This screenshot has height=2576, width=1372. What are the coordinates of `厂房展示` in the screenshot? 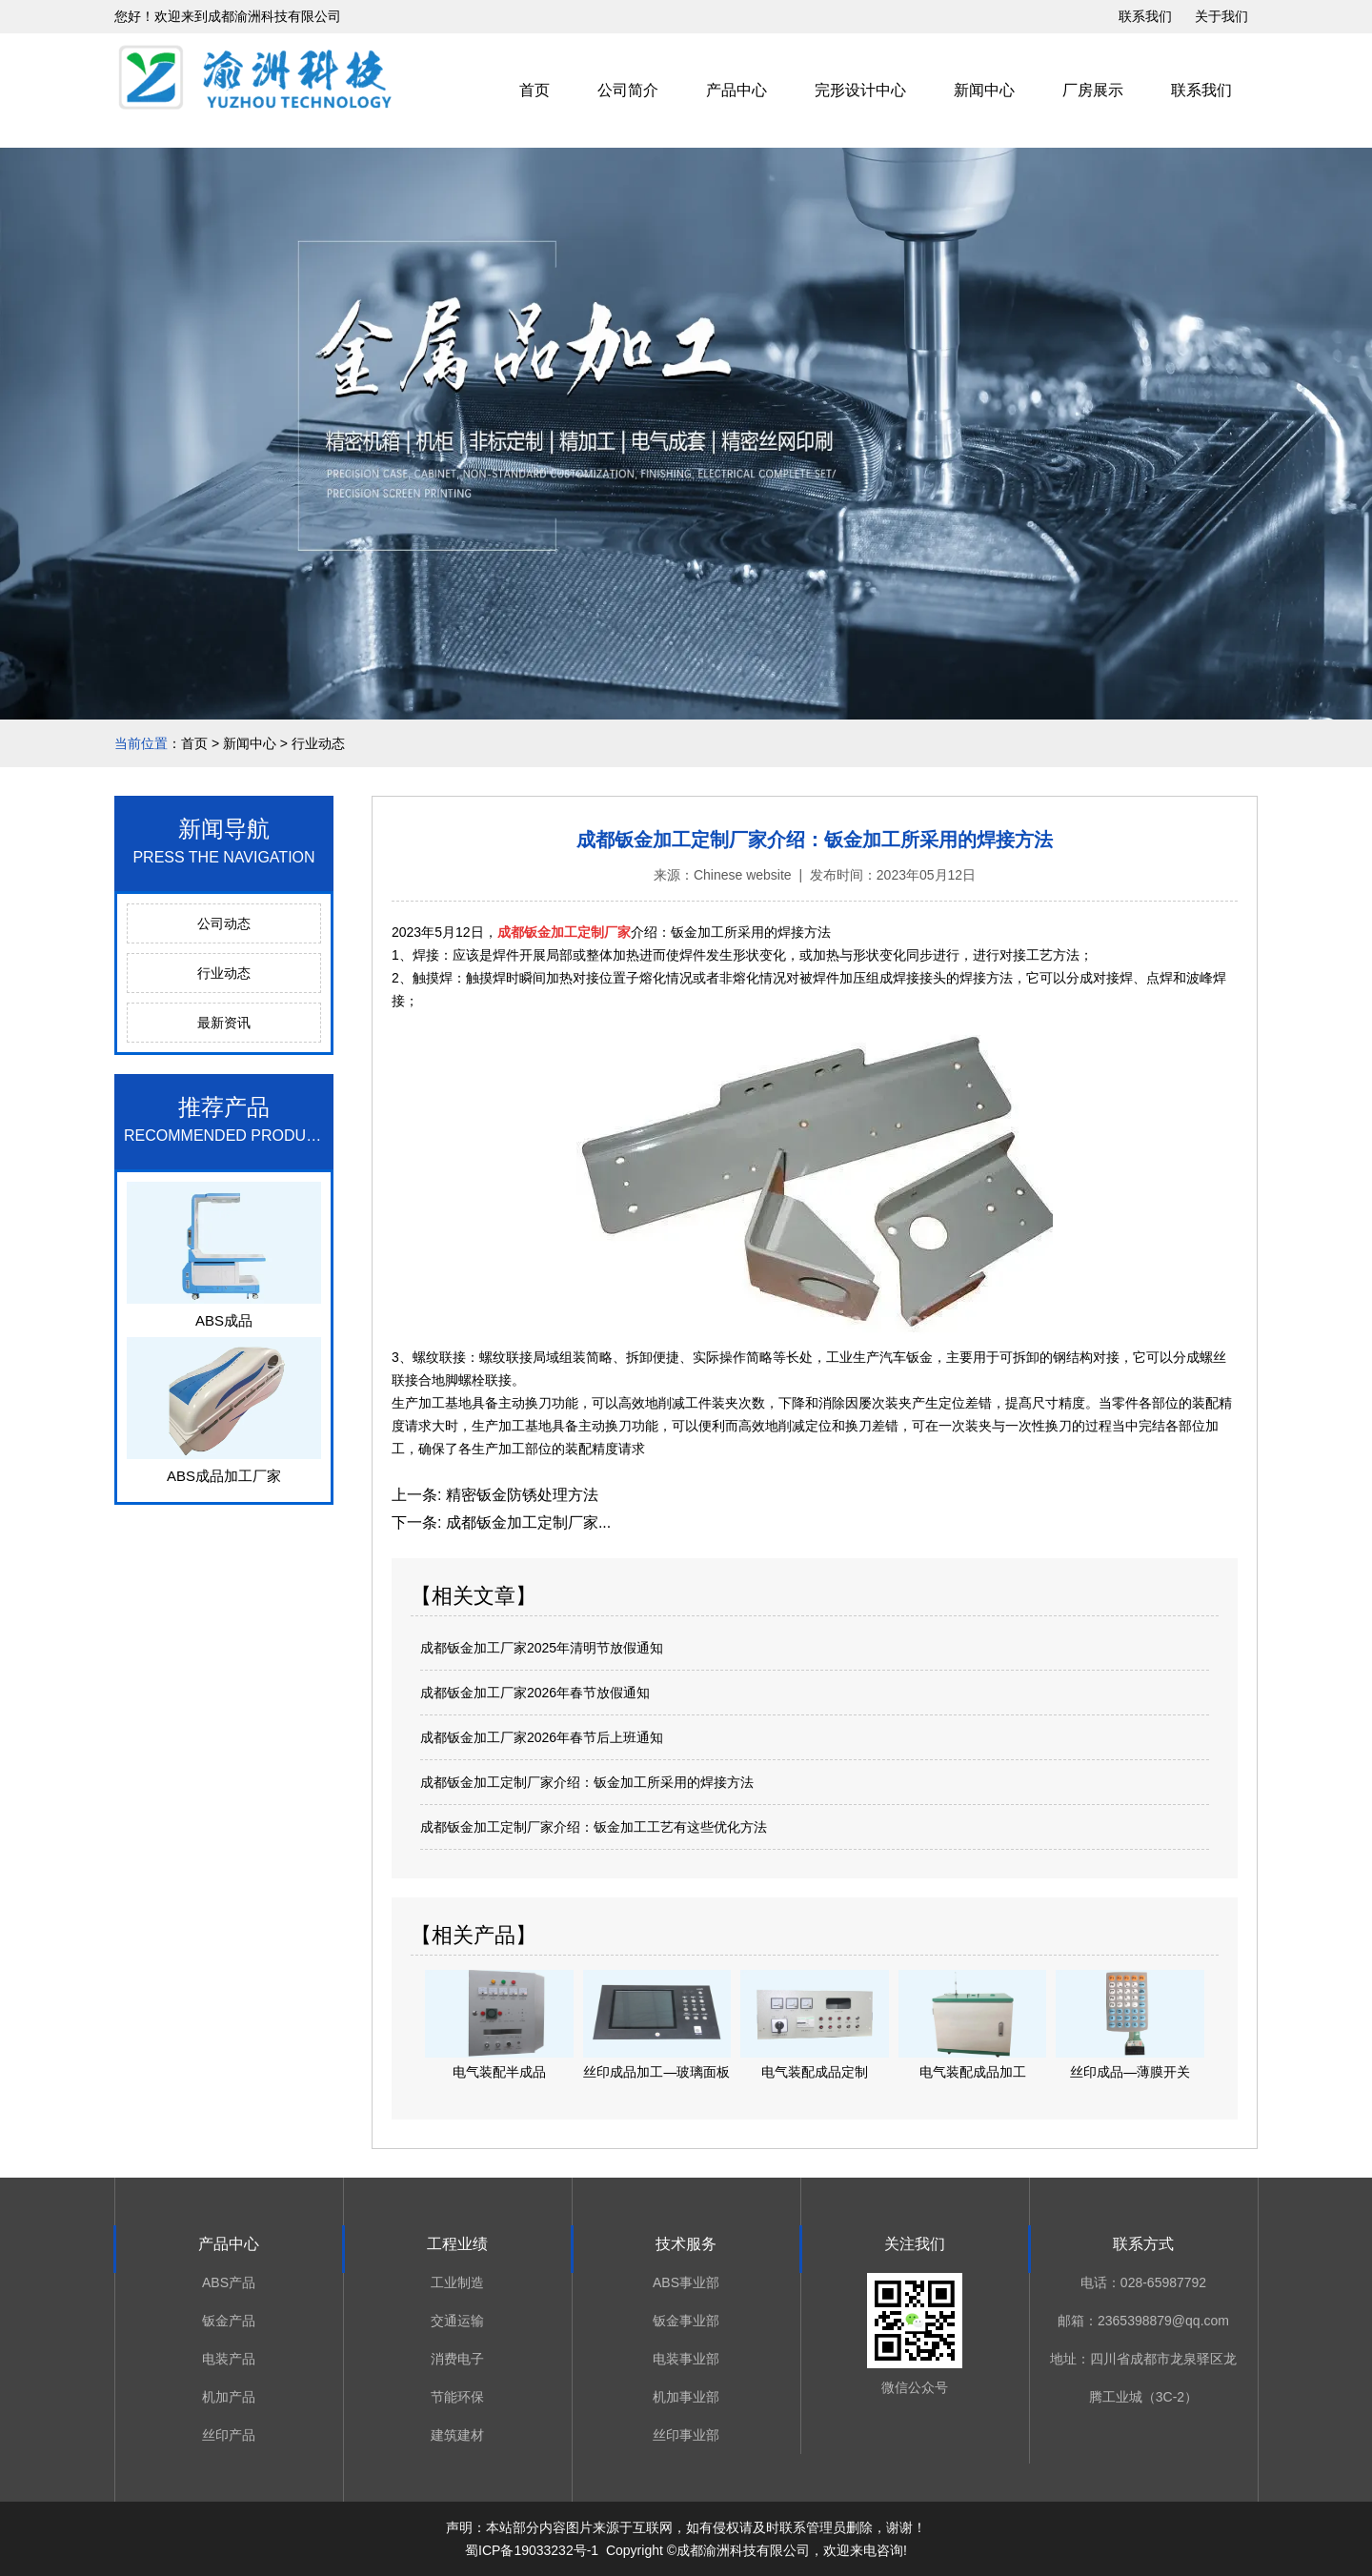 It's located at (1092, 90).